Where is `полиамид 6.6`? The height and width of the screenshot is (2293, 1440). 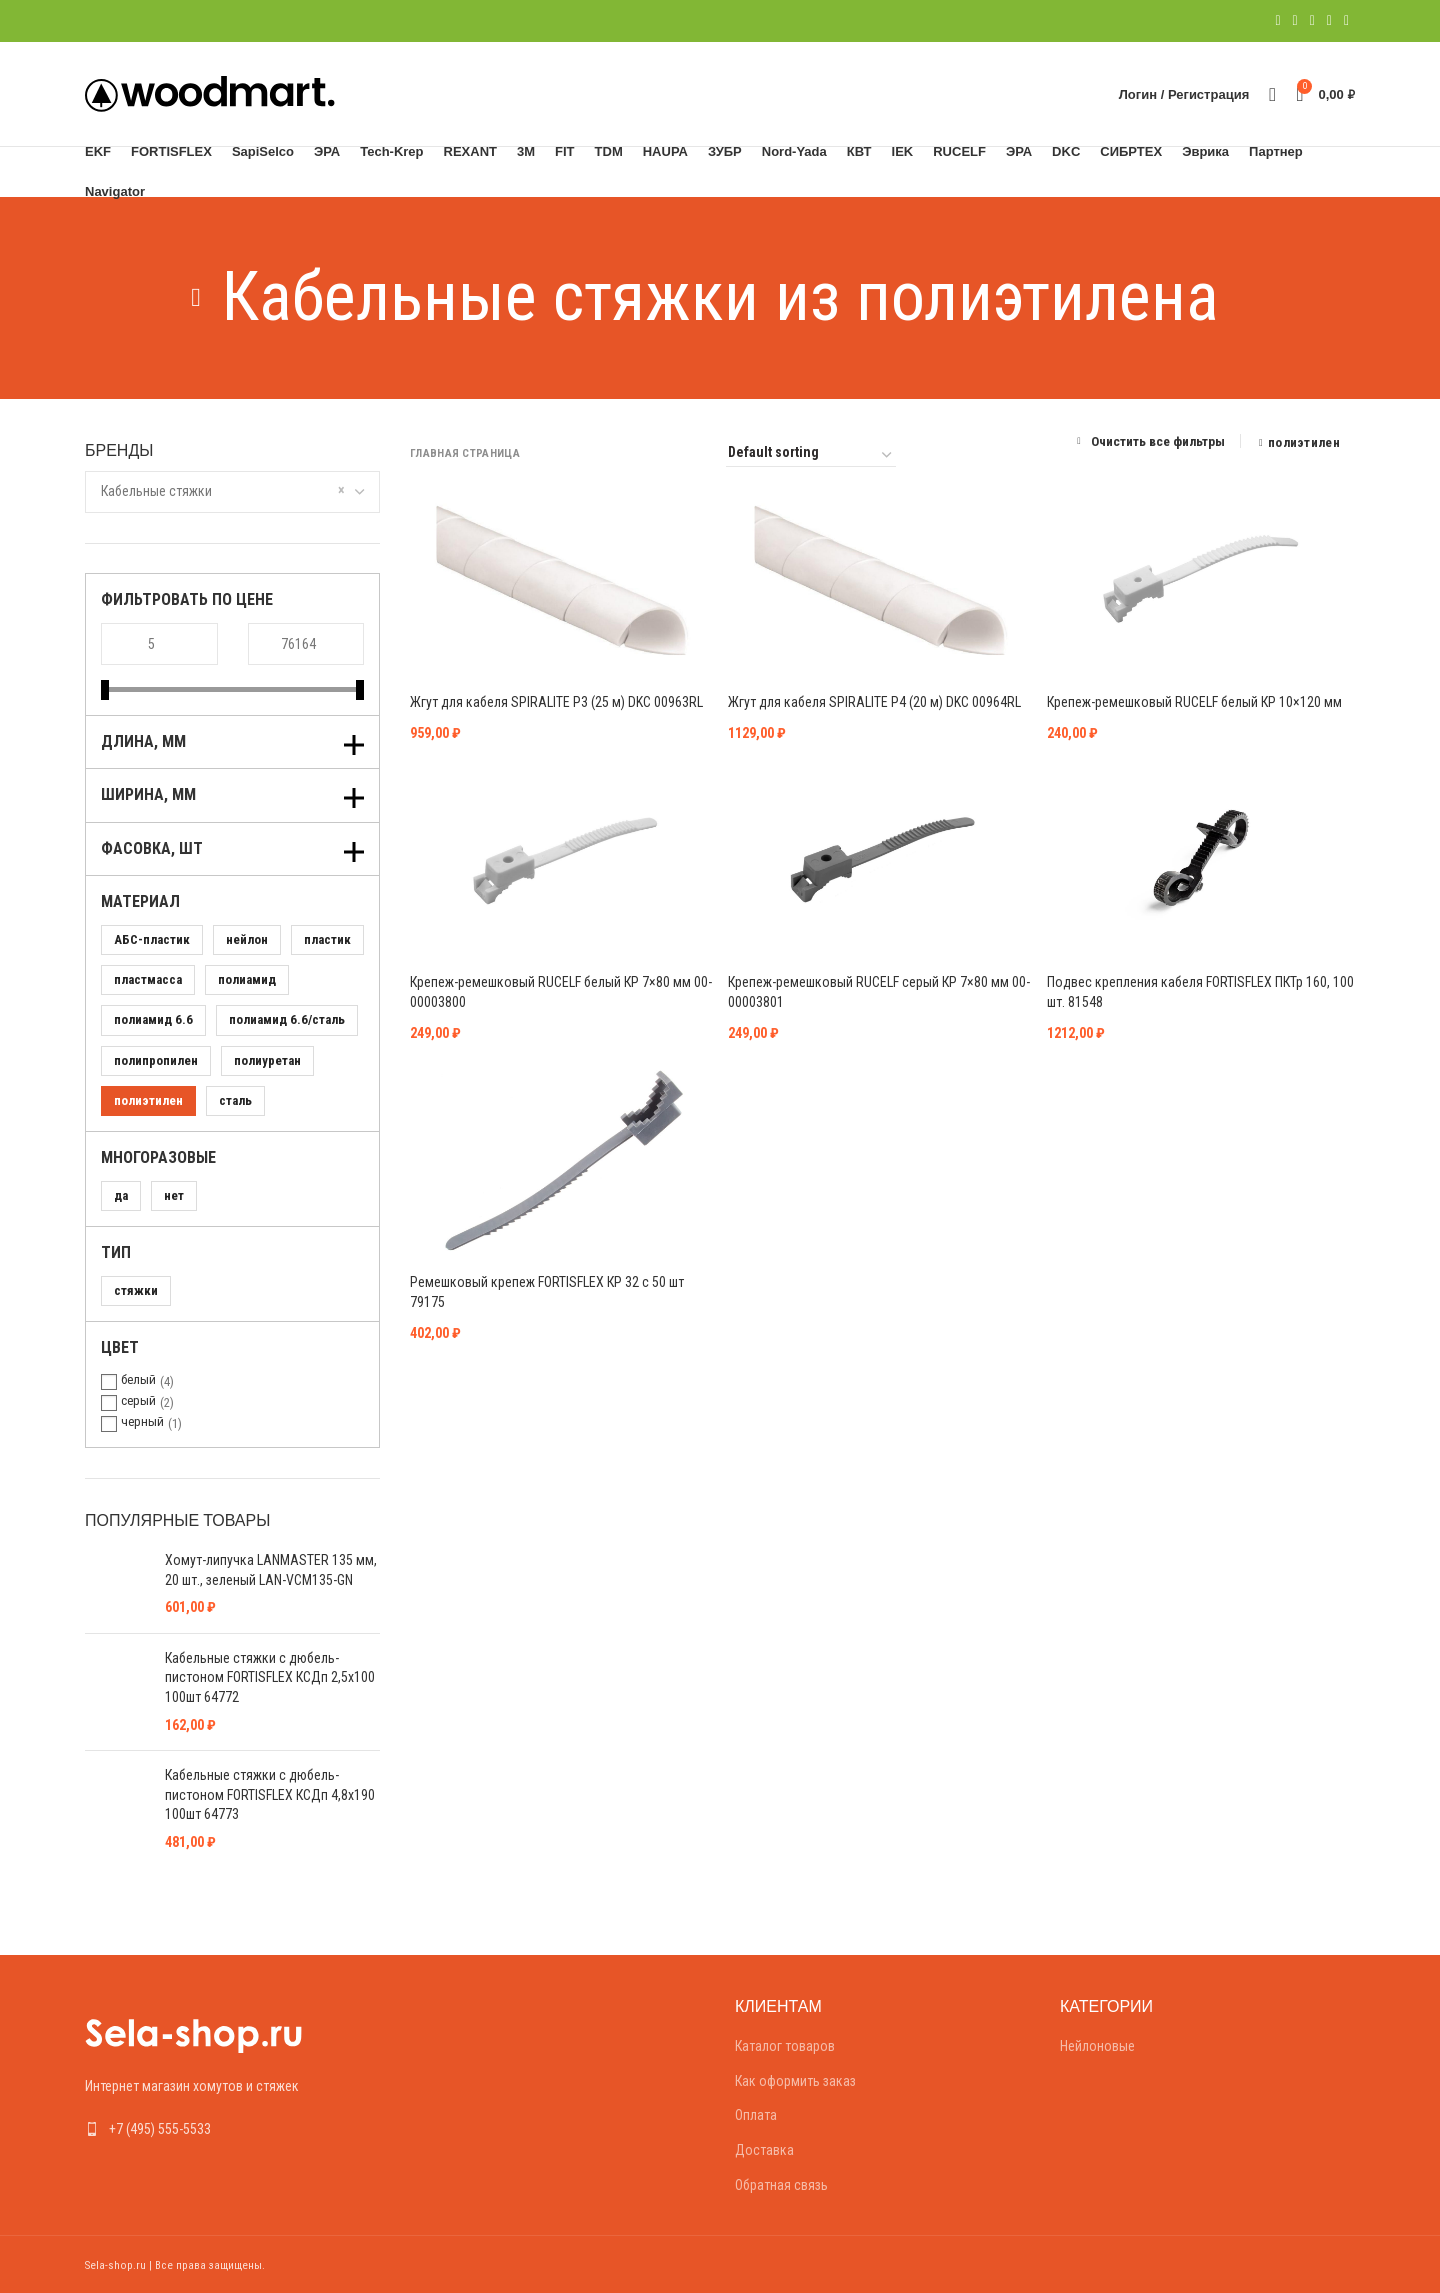
полиамид 6.6 is located at coordinates (153, 1019).